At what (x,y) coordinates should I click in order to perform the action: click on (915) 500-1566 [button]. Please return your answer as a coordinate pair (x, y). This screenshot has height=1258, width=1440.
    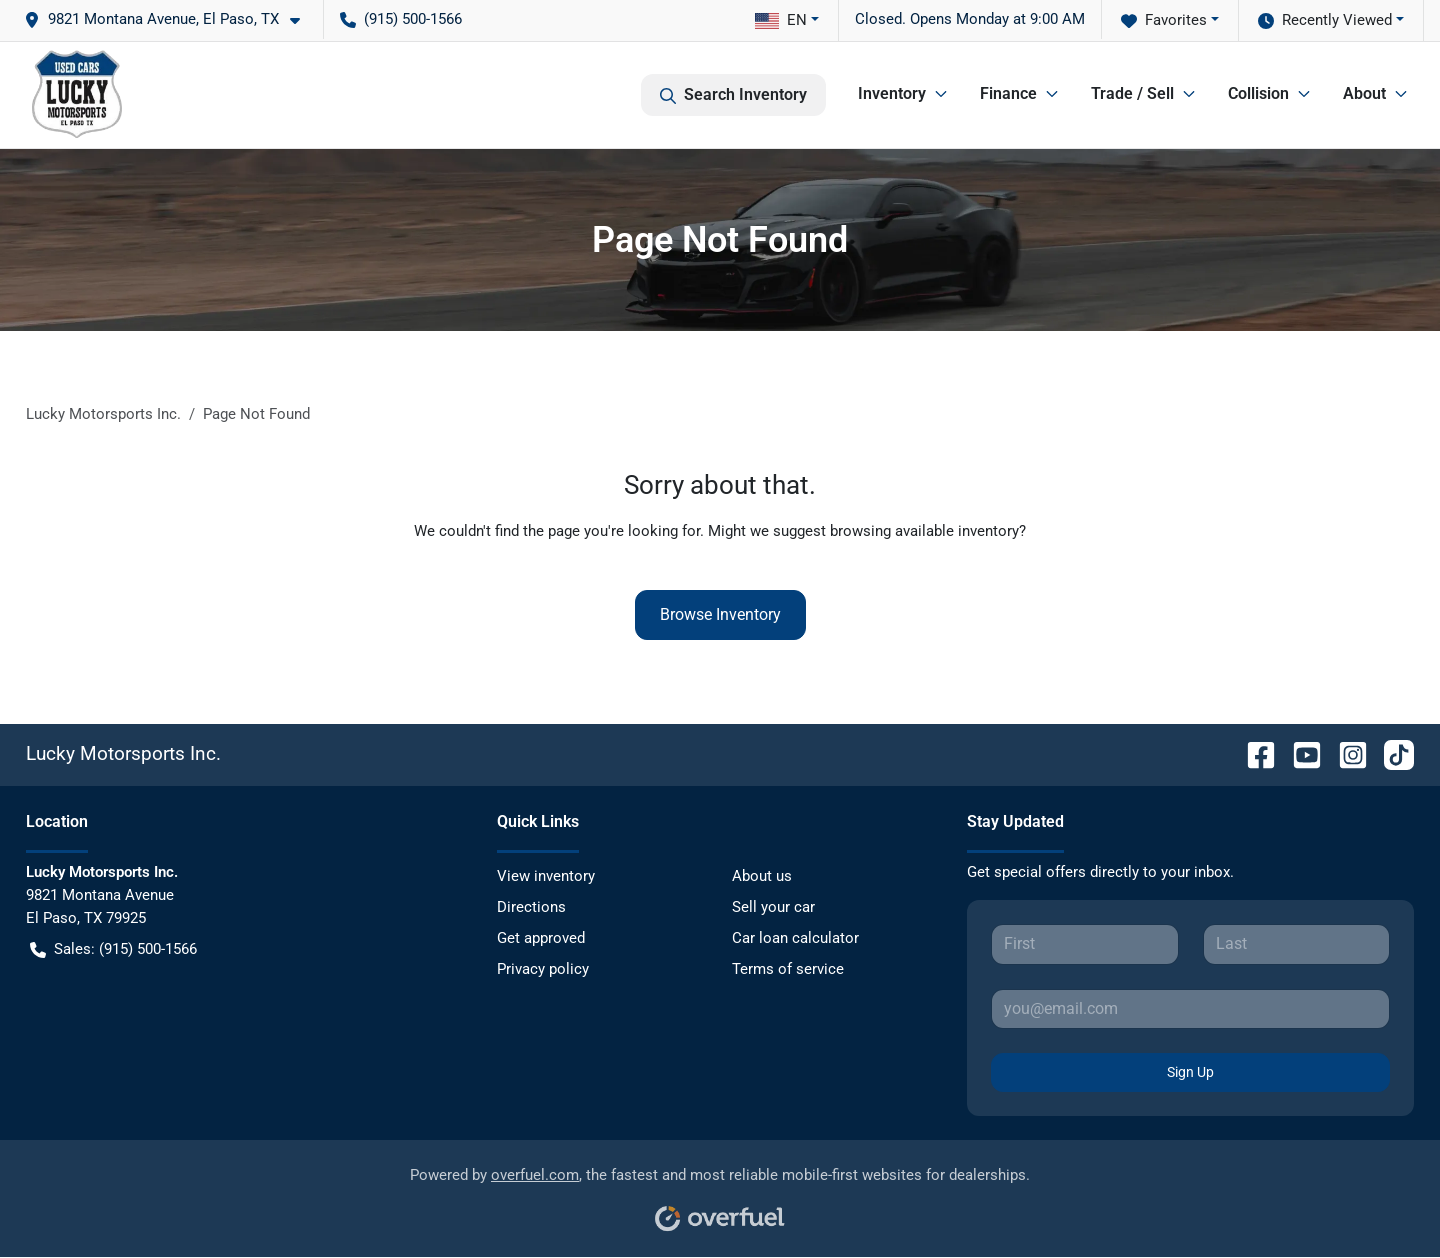
    Looking at the image, I should click on (401, 19).